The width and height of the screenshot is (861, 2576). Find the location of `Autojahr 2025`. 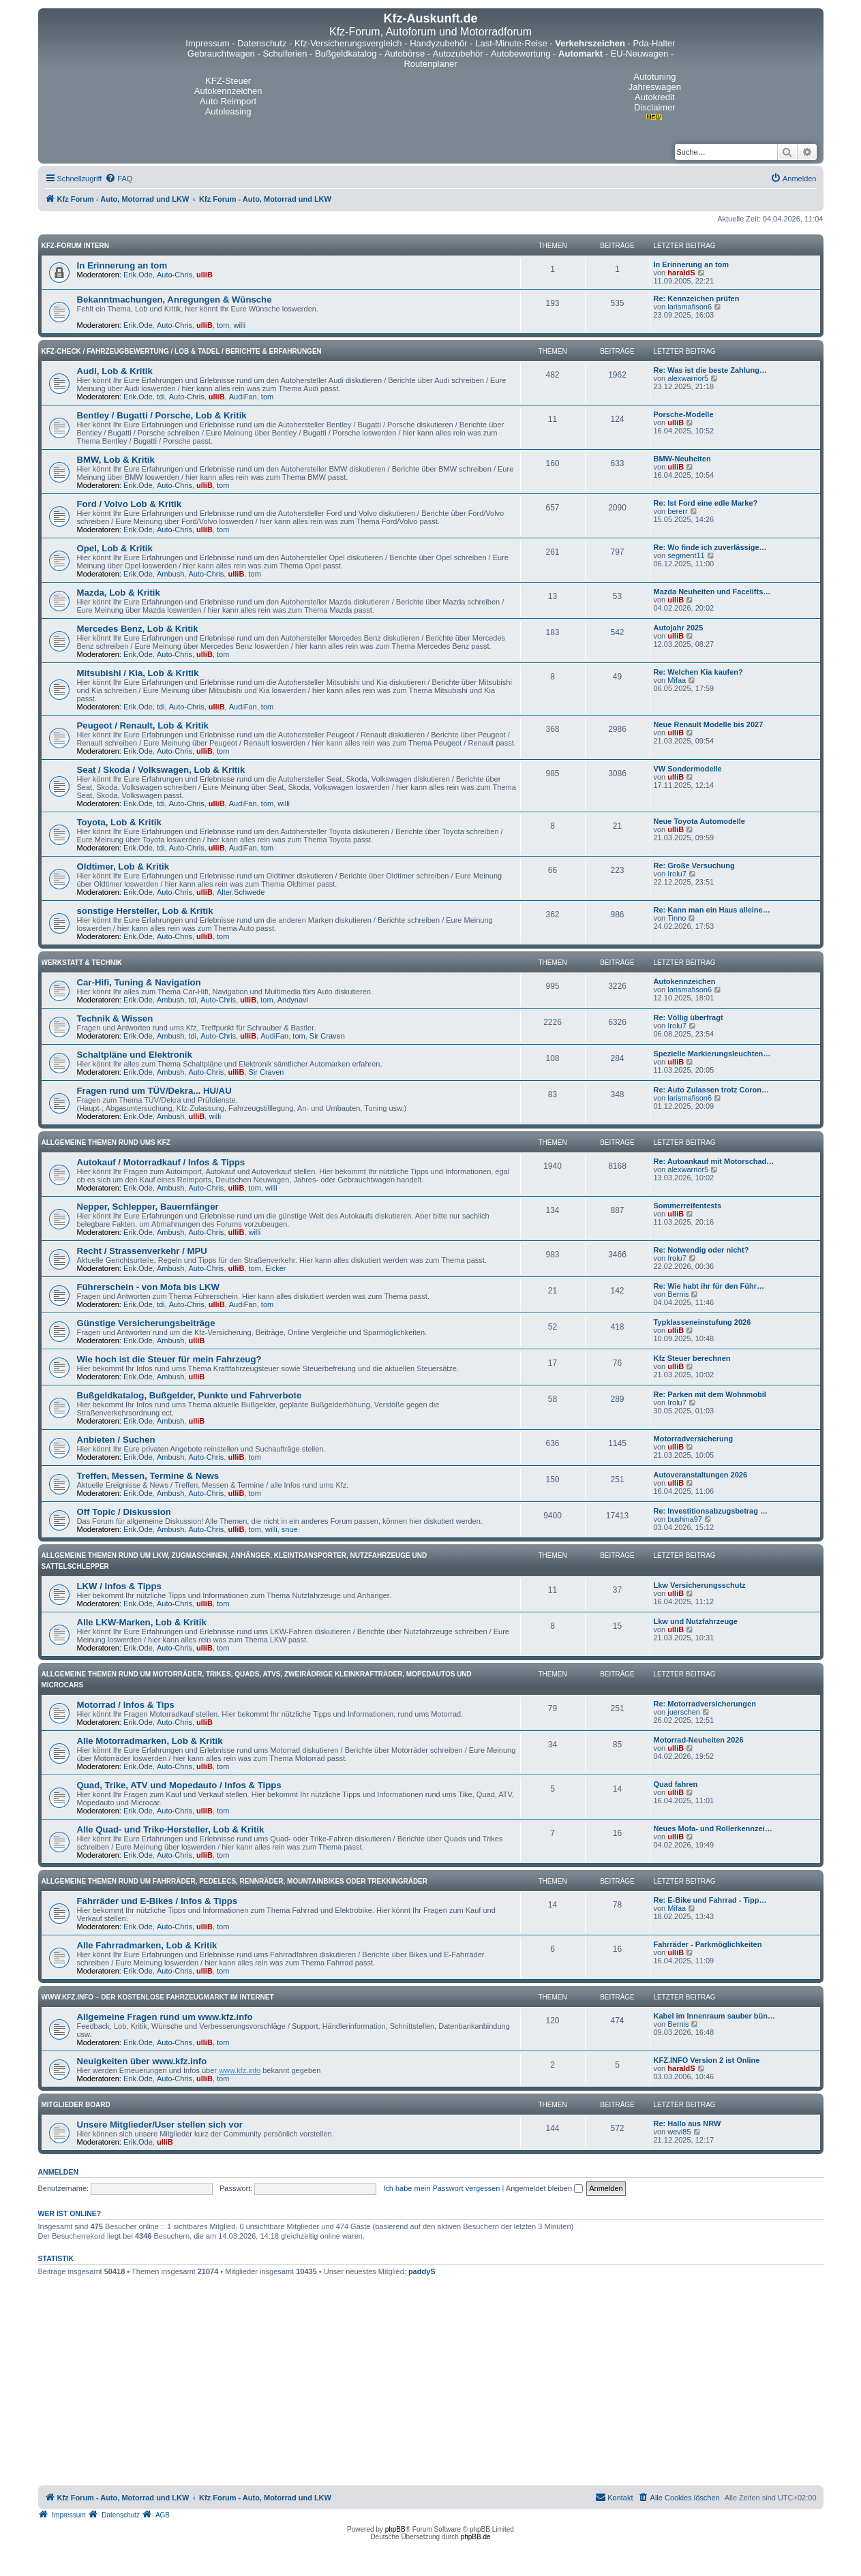

Autojahr 2025 is located at coordinates (679, 628).